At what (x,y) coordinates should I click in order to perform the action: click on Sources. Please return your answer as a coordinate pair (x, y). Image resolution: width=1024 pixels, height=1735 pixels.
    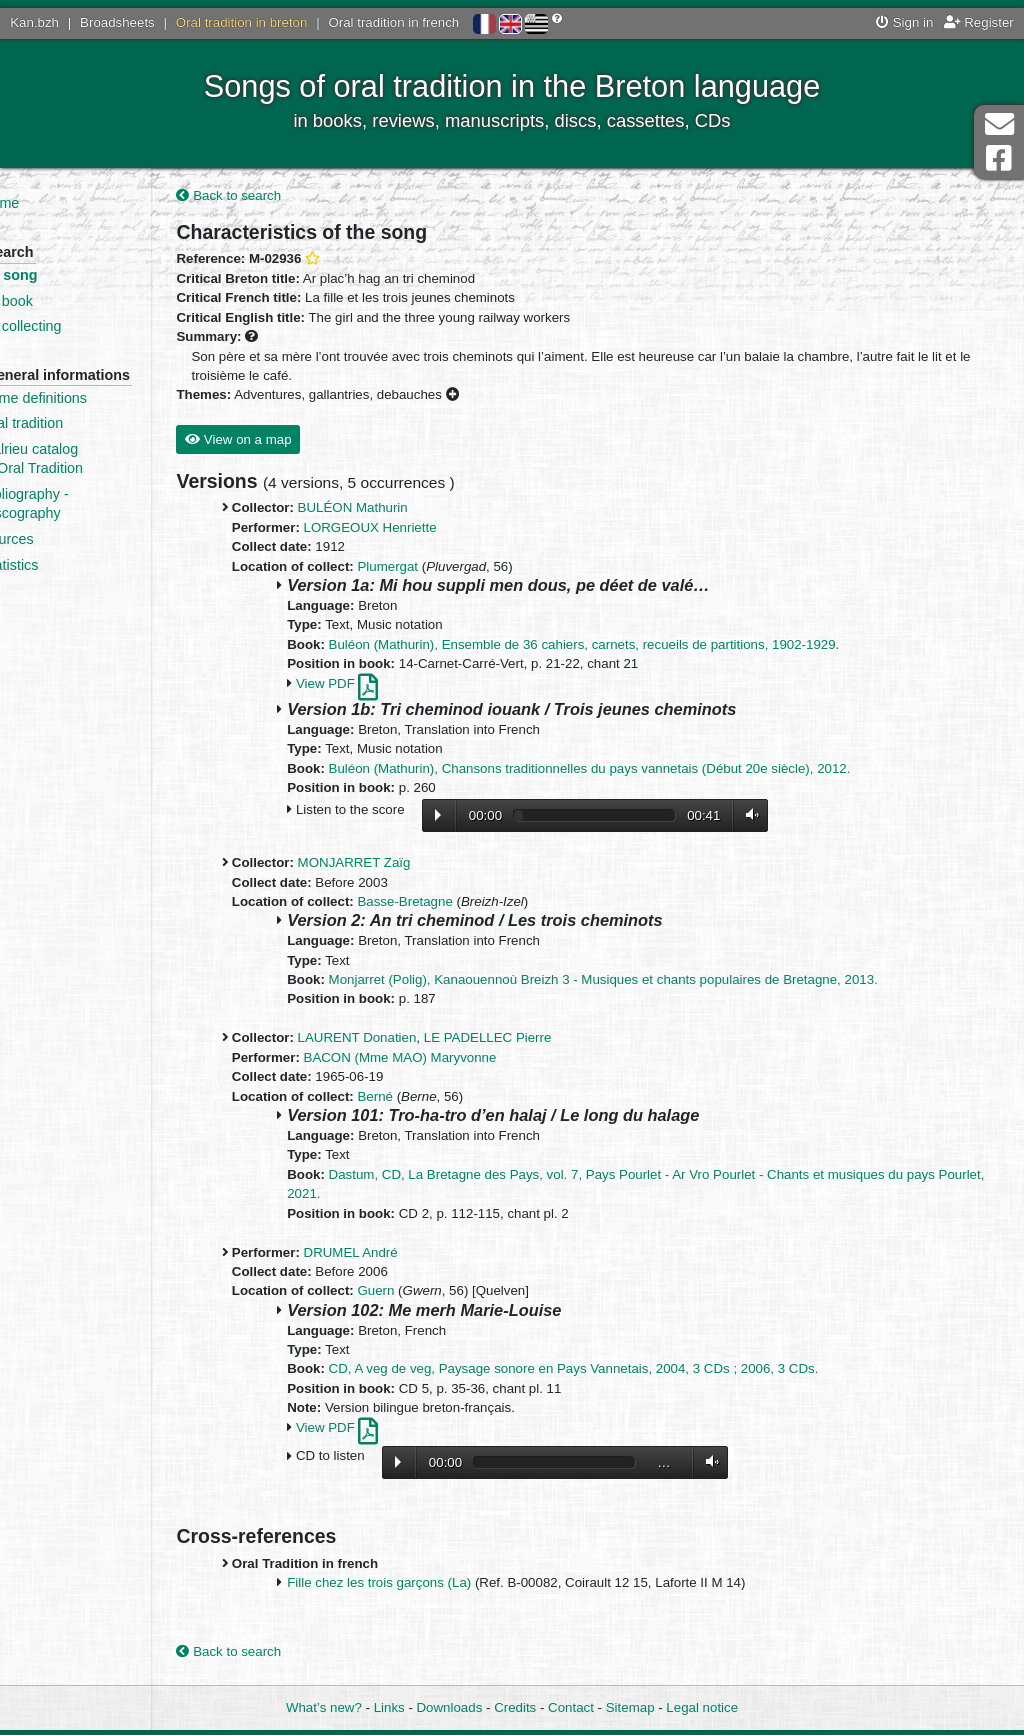
    Looking at the image, I should click on (67, 558).